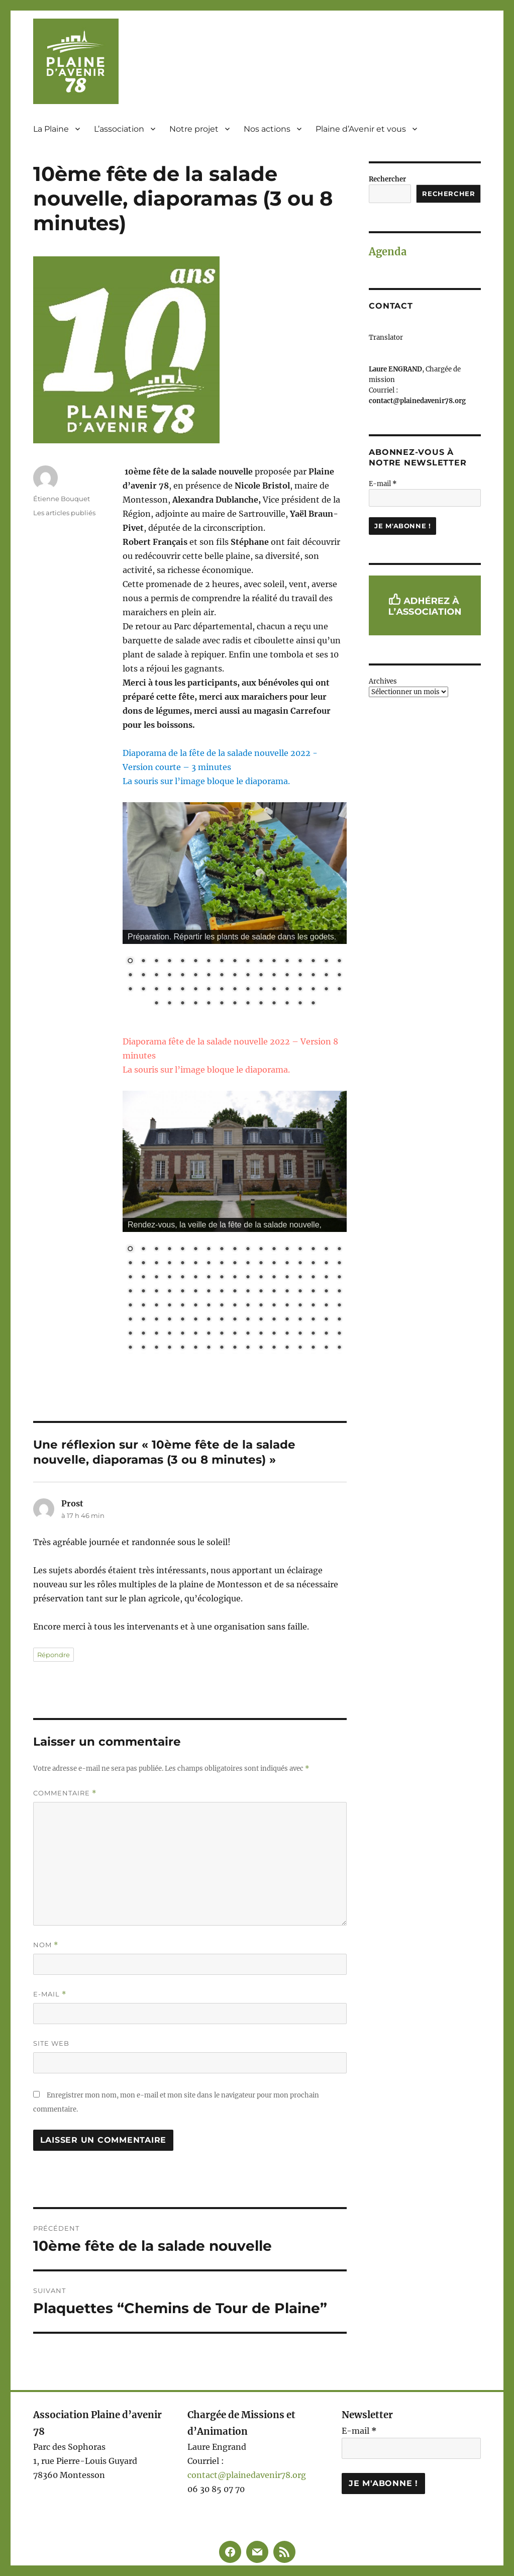 The height and width of the screenshot is (2576, 514). What do you see at coordinates (247, 1348) in the screenshot?
I see `129 [Show slide 129 of 136]` at bounding box center [247, 1348].